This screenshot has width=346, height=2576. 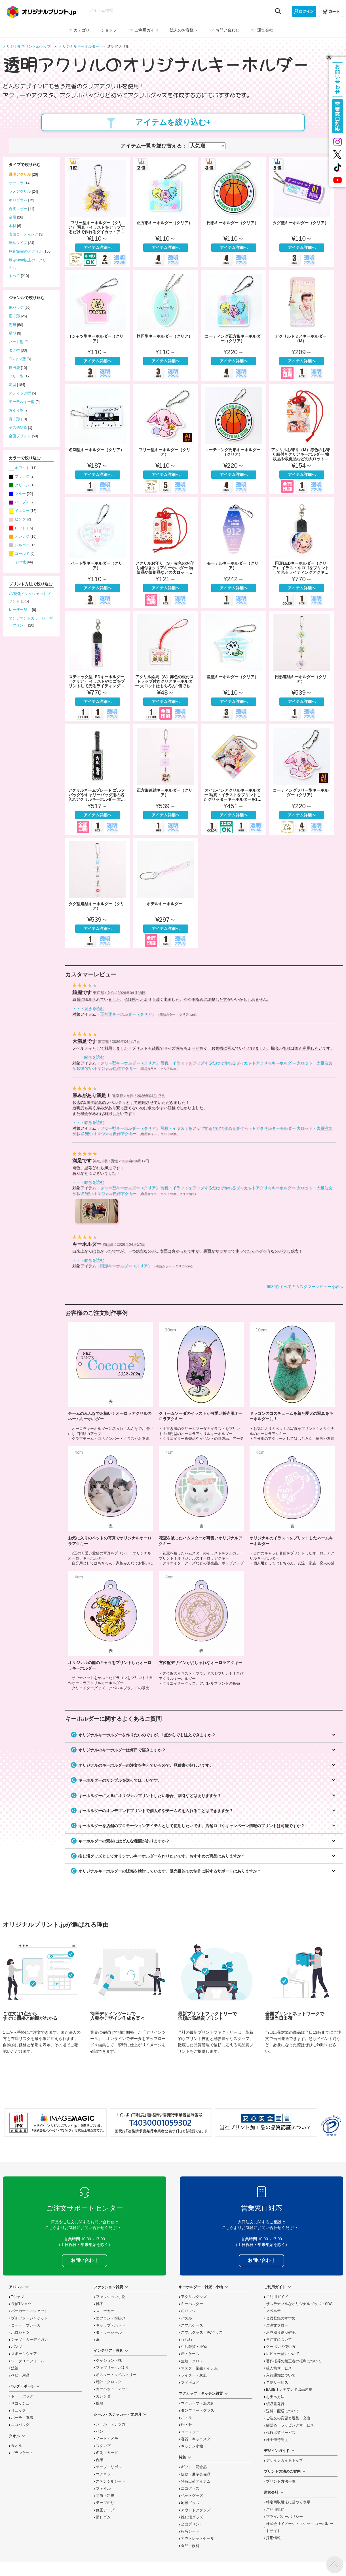 What do you see at coordinates (16, 376) in the screenshot?
I see `フリー型` at bounding box center [16, 376].